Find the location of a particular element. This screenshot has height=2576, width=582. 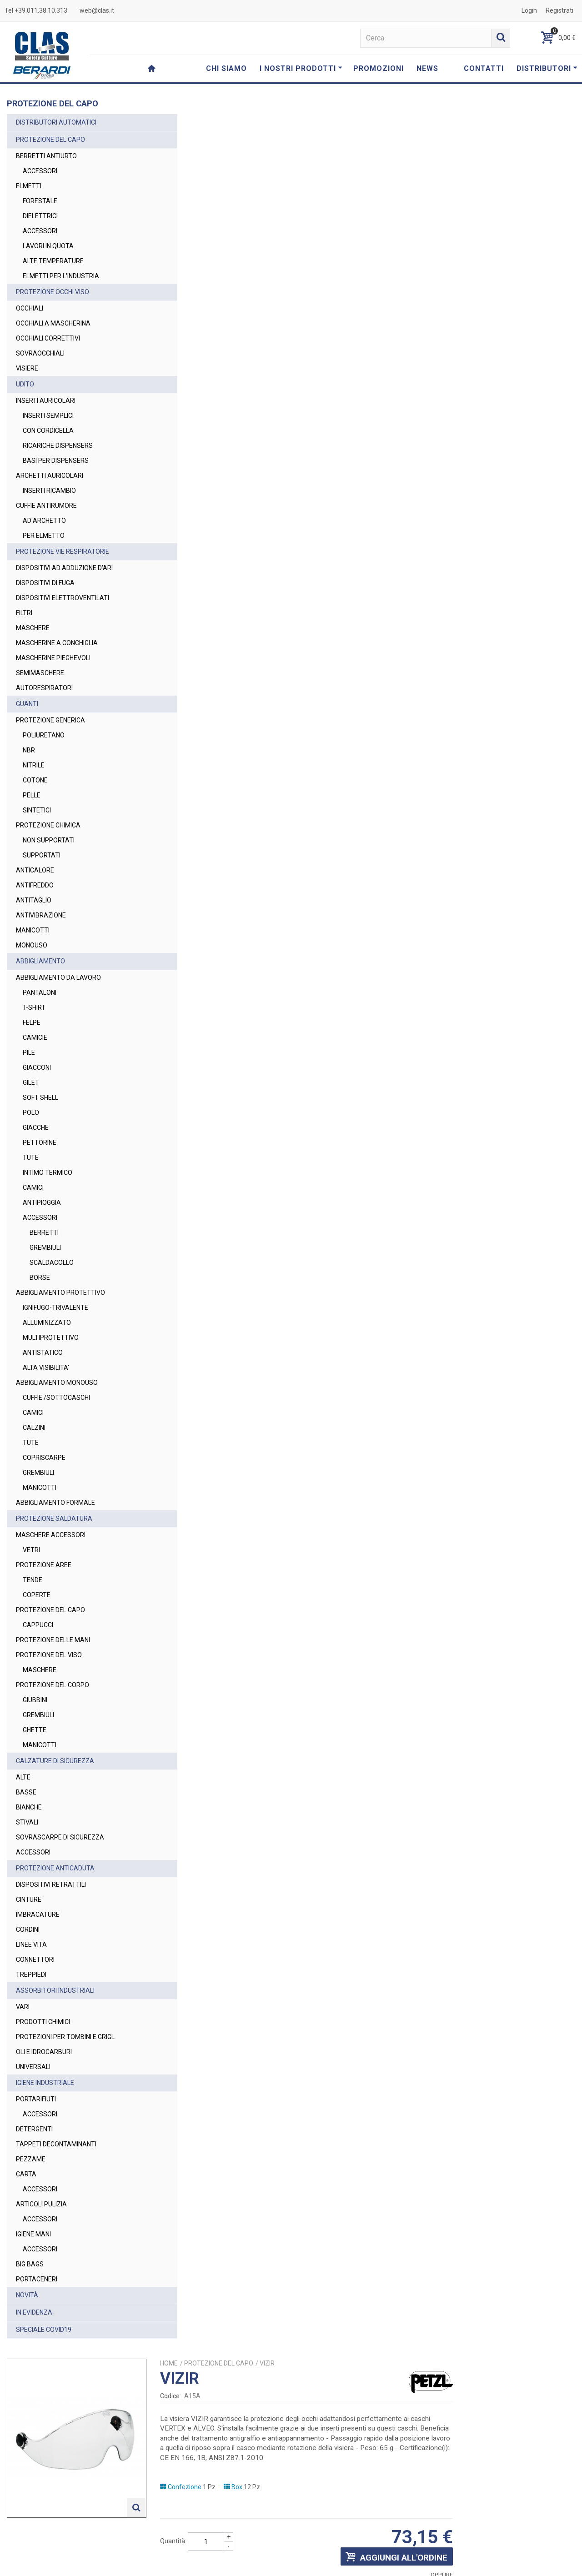

ANTICALORE is located at coordinates (35, 870).